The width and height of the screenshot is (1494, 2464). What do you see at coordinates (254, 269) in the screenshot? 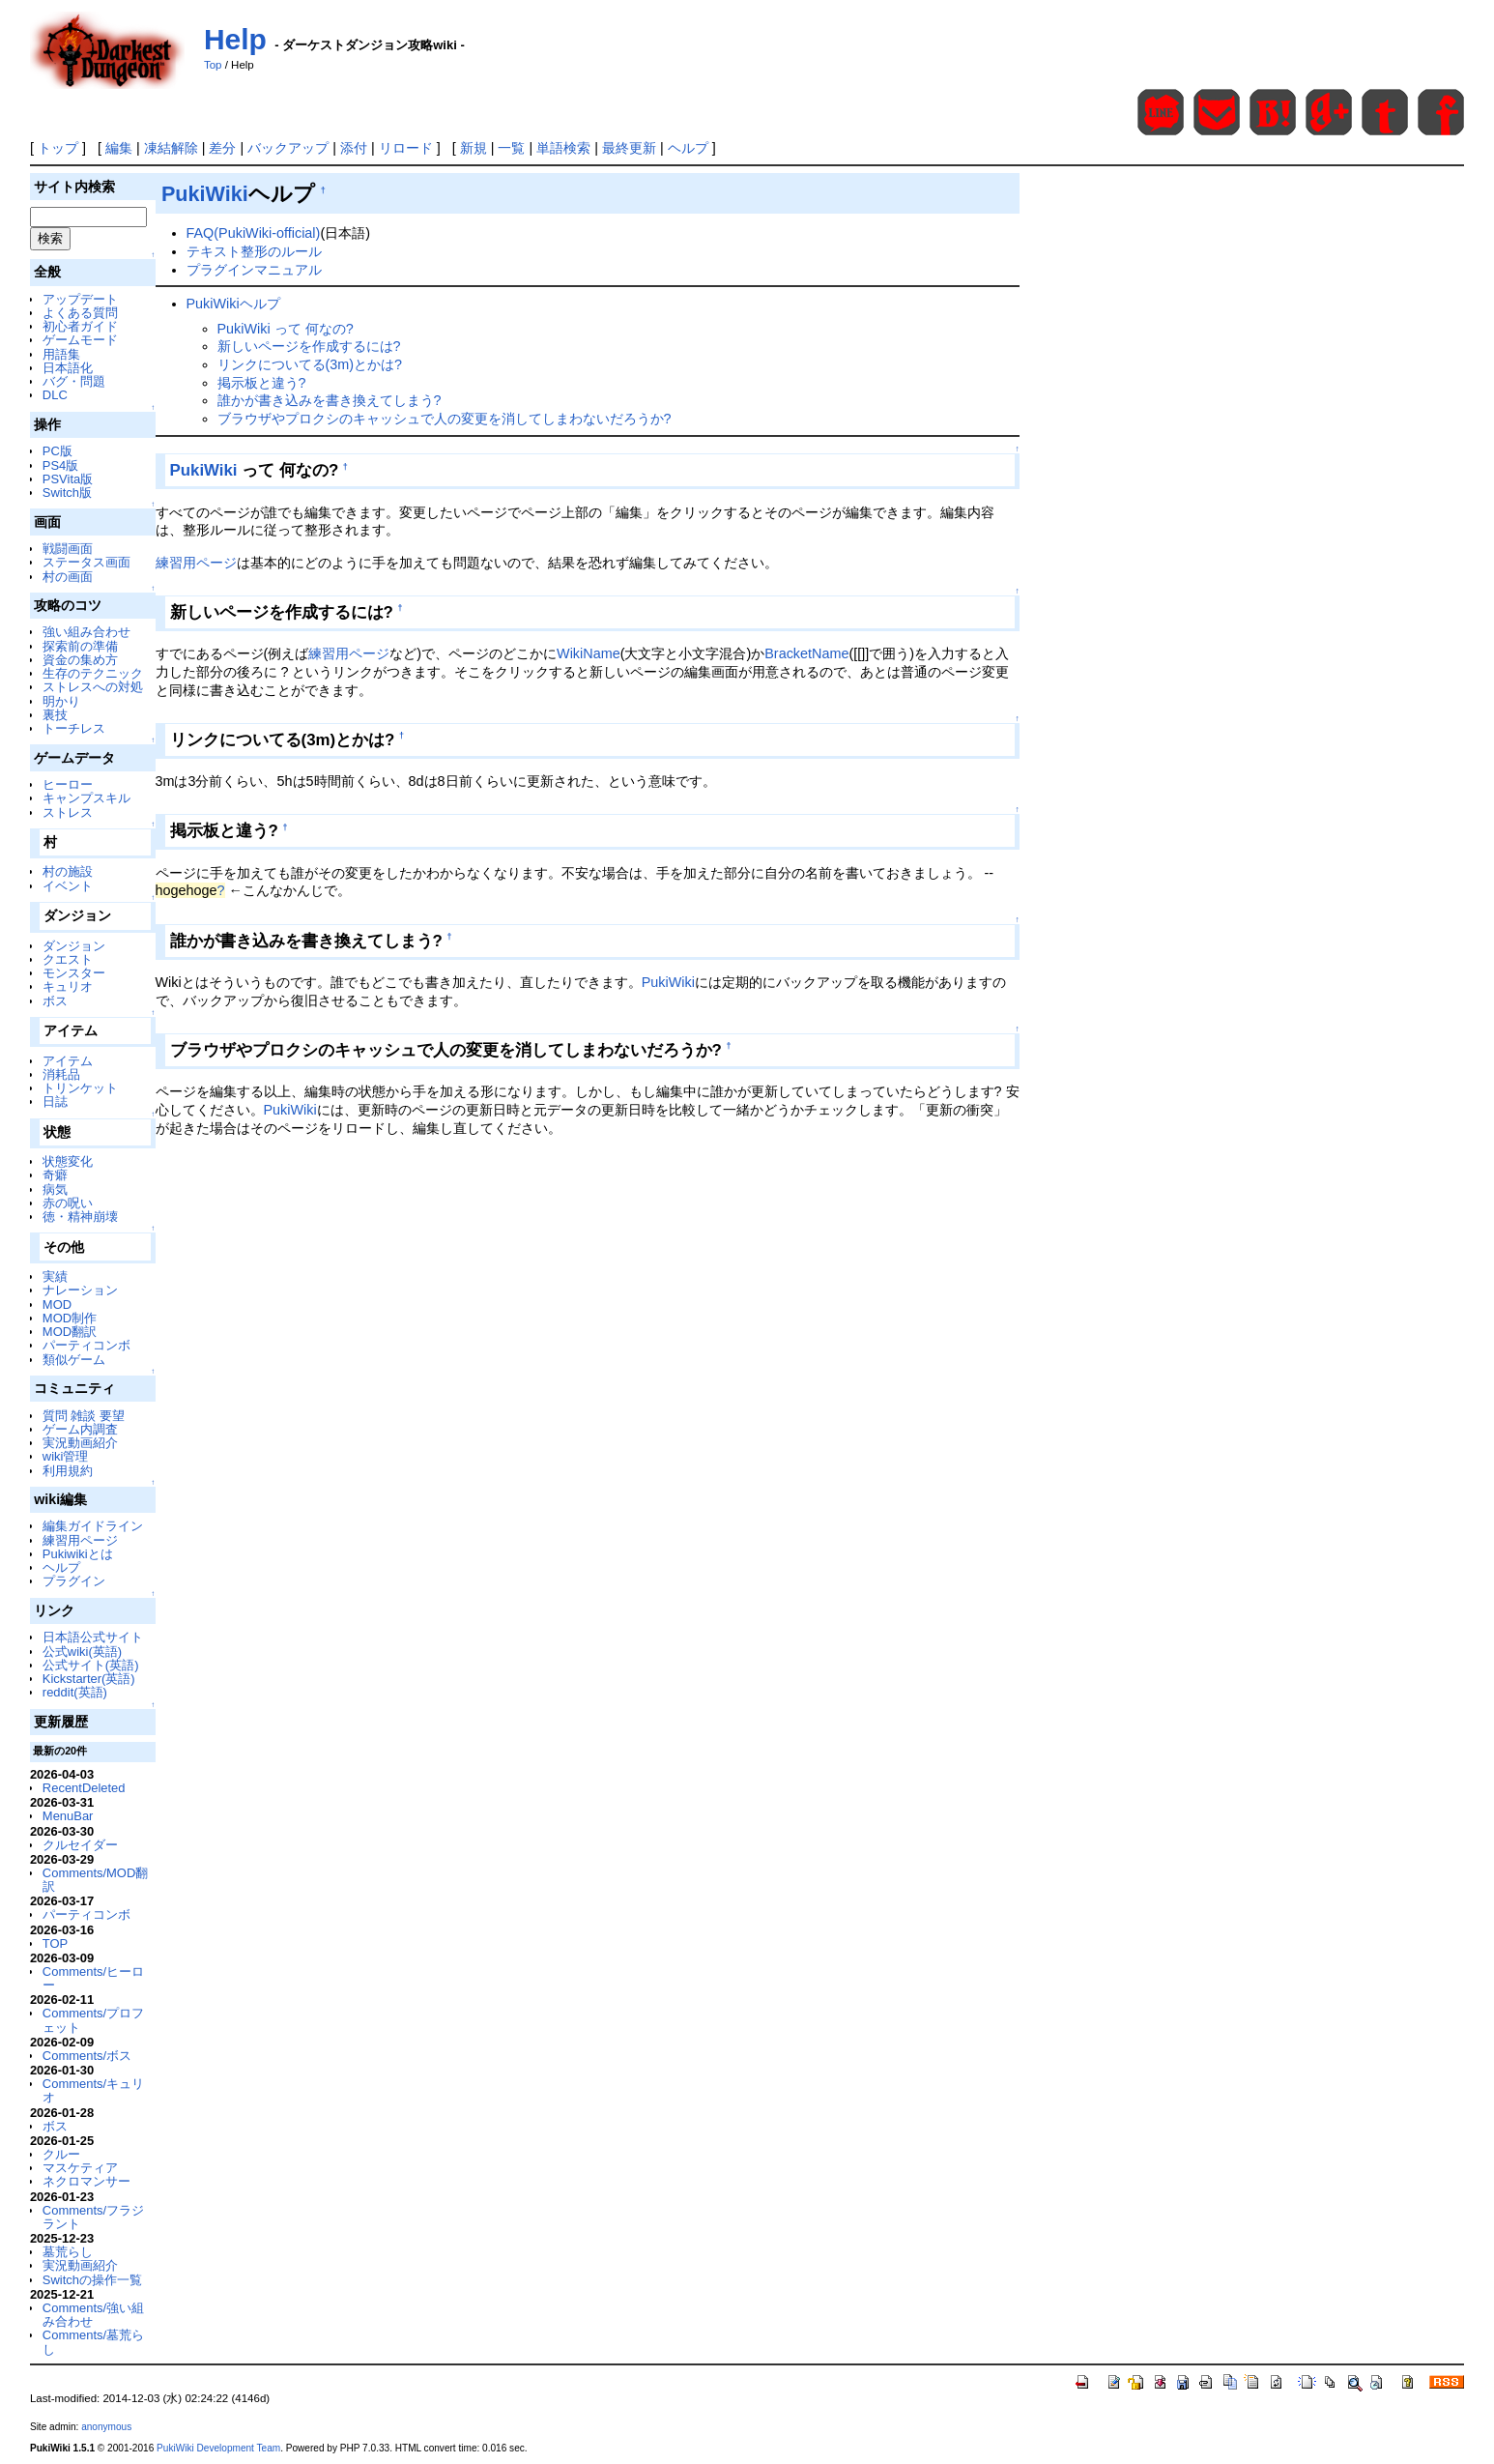
I see `プラグインマニュアル` at bounding box center [254, 269].